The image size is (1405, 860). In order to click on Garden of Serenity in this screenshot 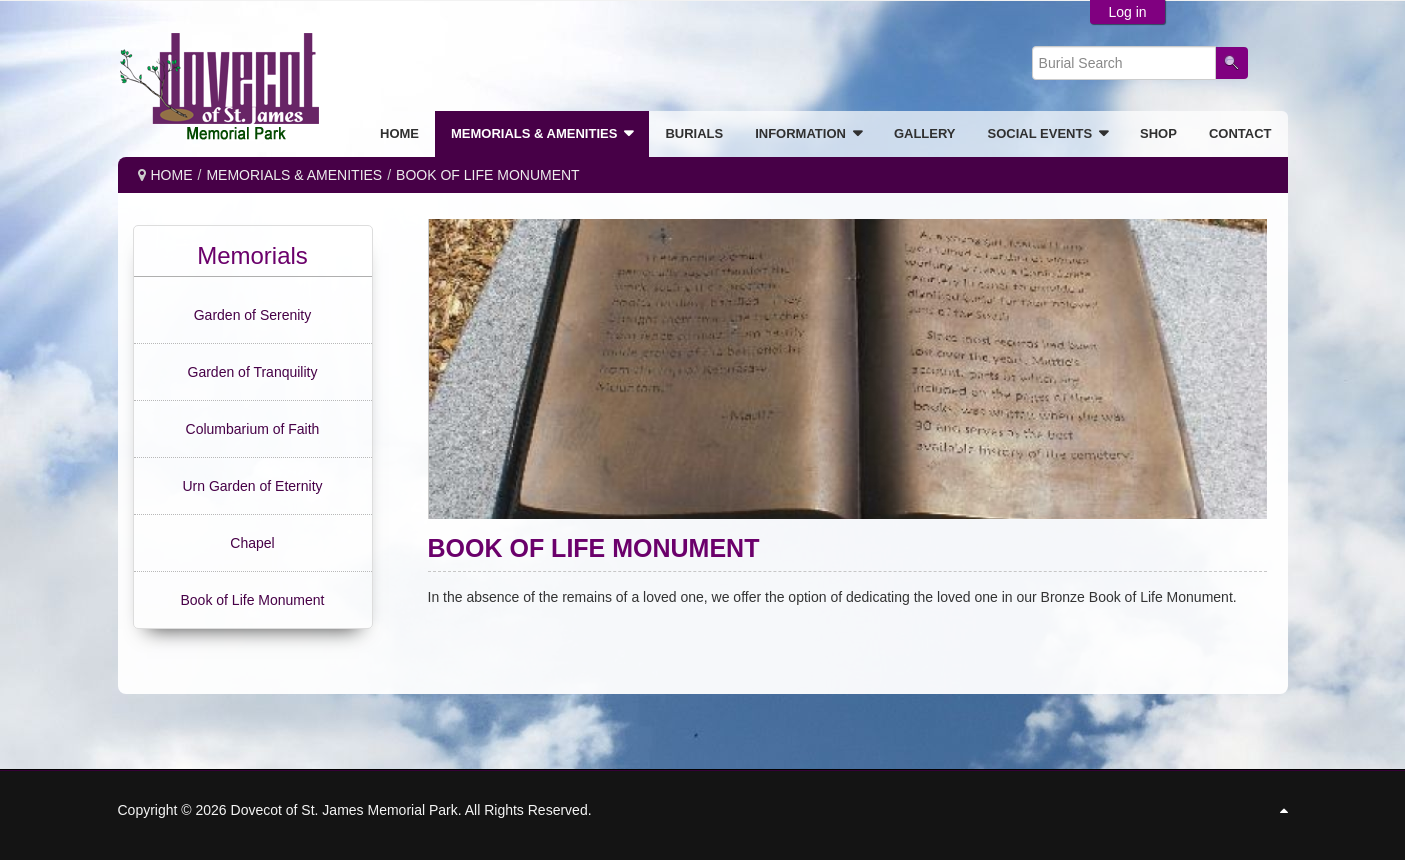, I will do `click(253, 315)`.